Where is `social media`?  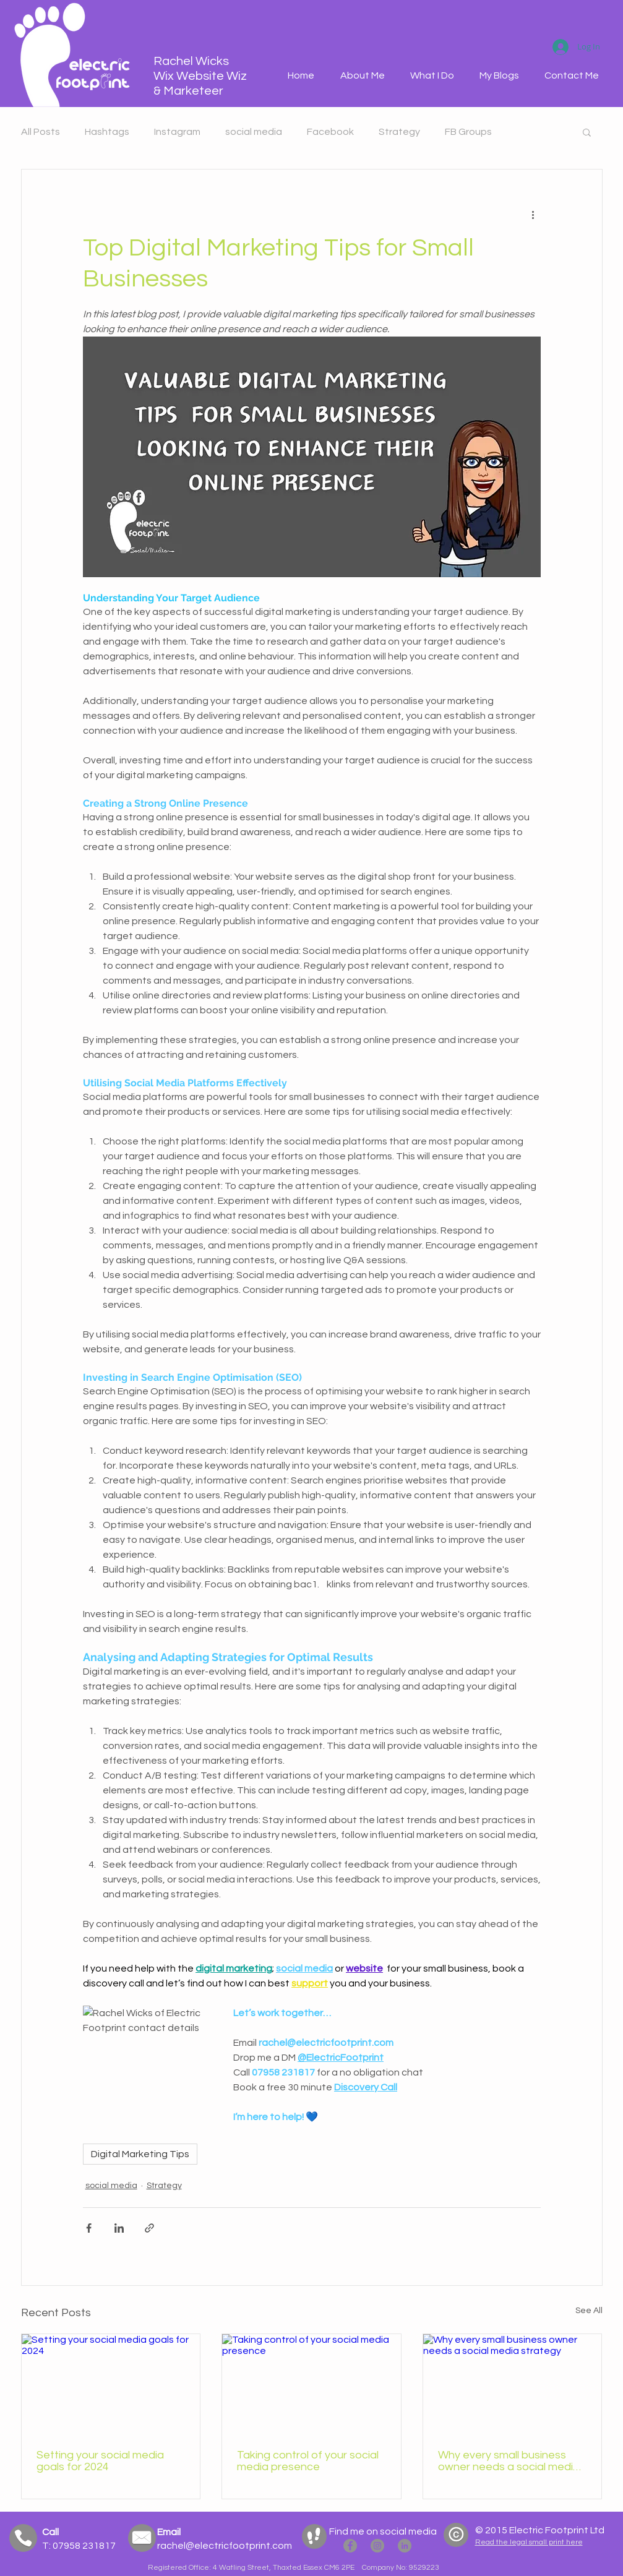
social media is located at coordinates (253, 132).